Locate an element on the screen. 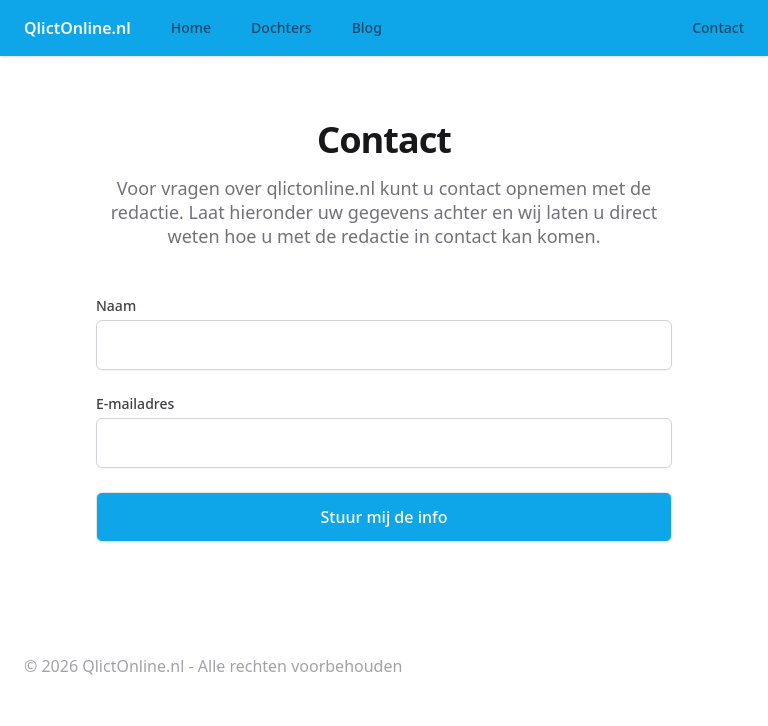 The height and width of the screenshot is (726, 768). QlictOnline.nl is located at coordinates (77, 28).